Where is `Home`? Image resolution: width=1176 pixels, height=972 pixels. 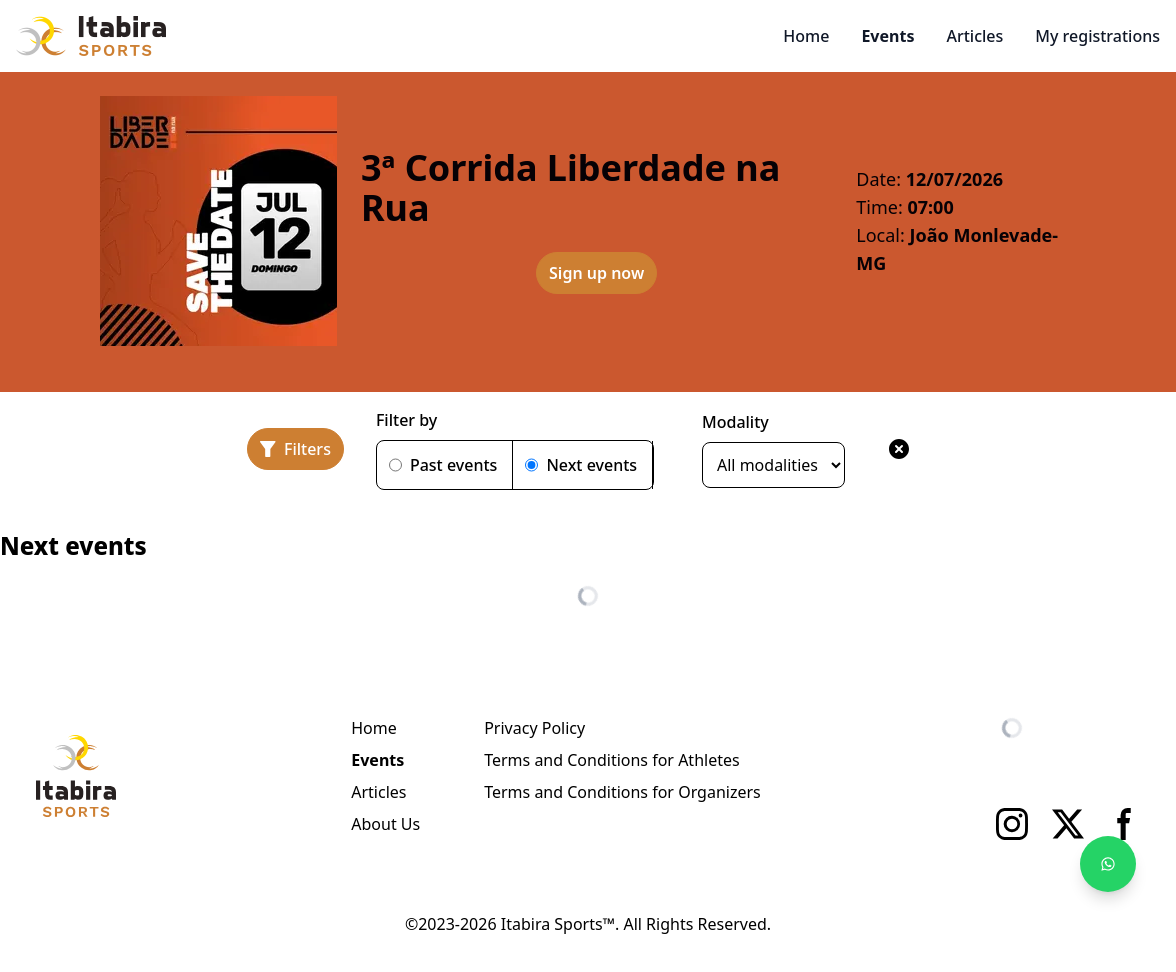 Home is located at coordinates (806, 36).